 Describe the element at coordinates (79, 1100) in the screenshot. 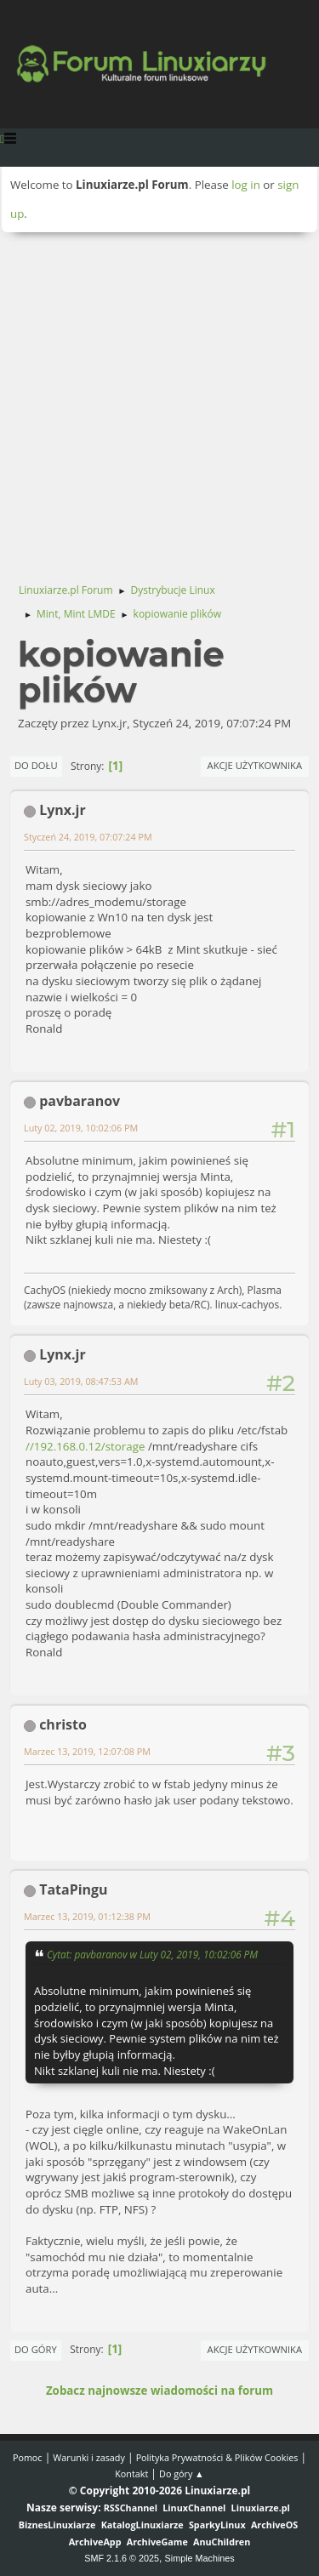

I see `pavbaranov` at that location.